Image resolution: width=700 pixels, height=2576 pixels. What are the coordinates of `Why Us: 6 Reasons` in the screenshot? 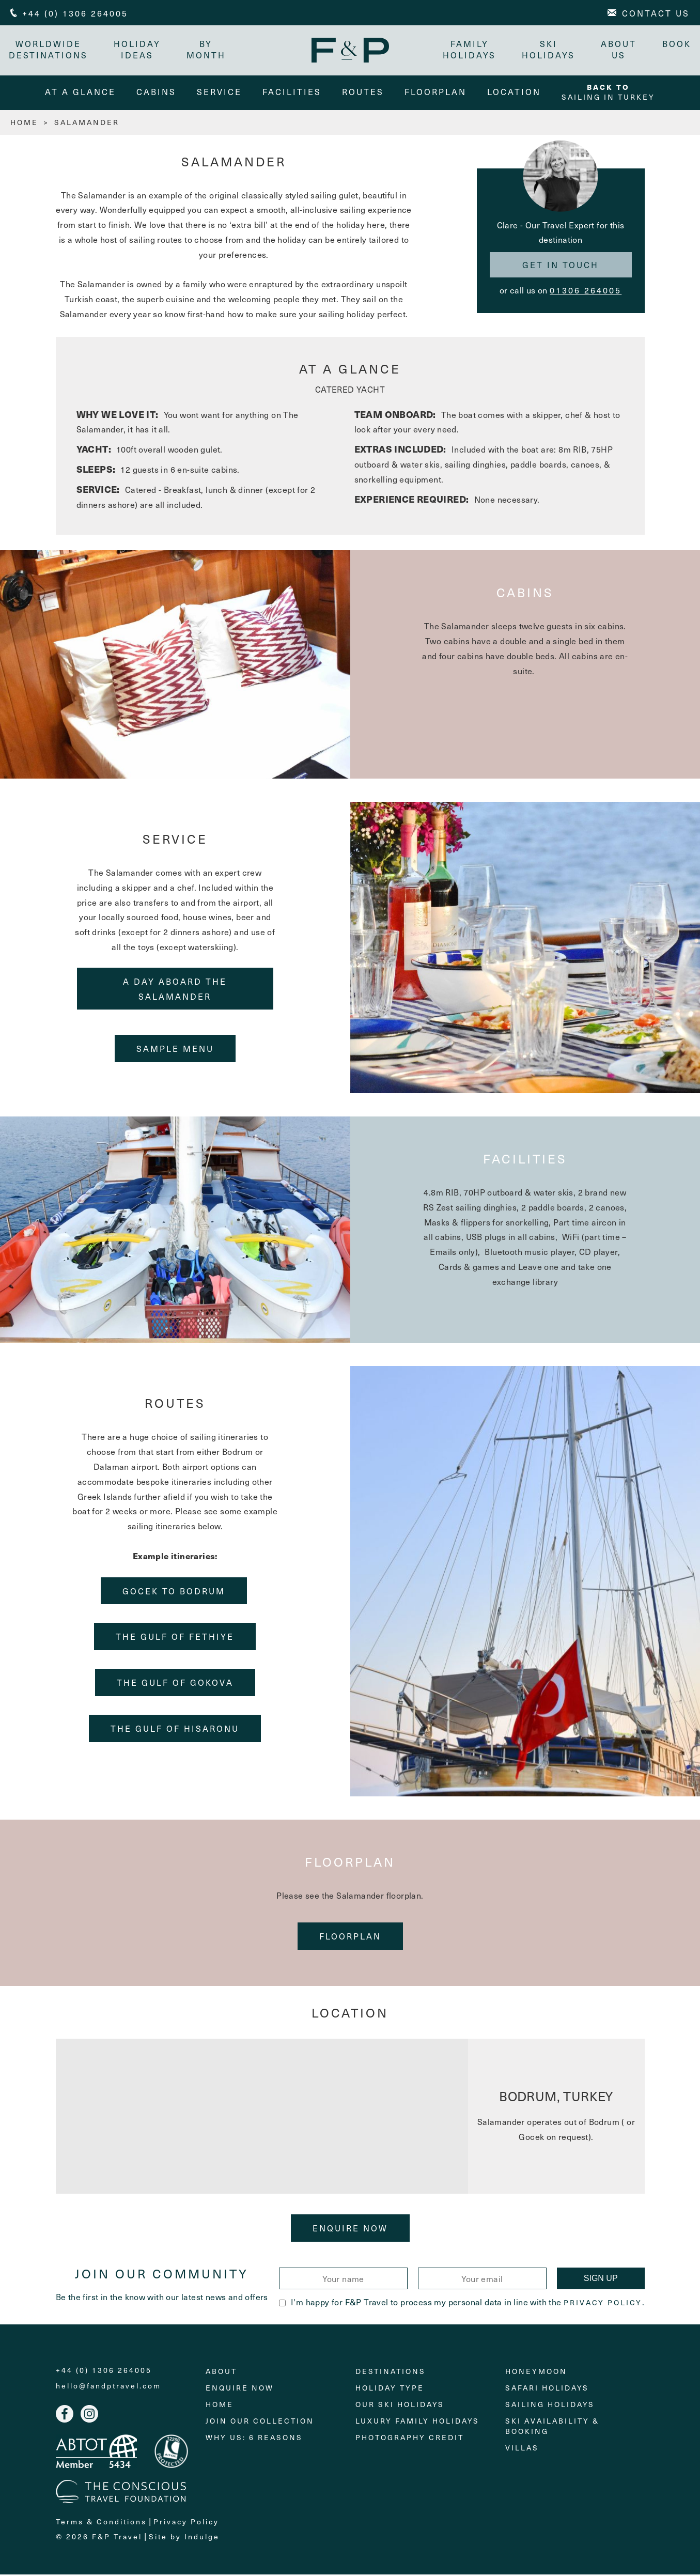 It's located at (254, 2439).